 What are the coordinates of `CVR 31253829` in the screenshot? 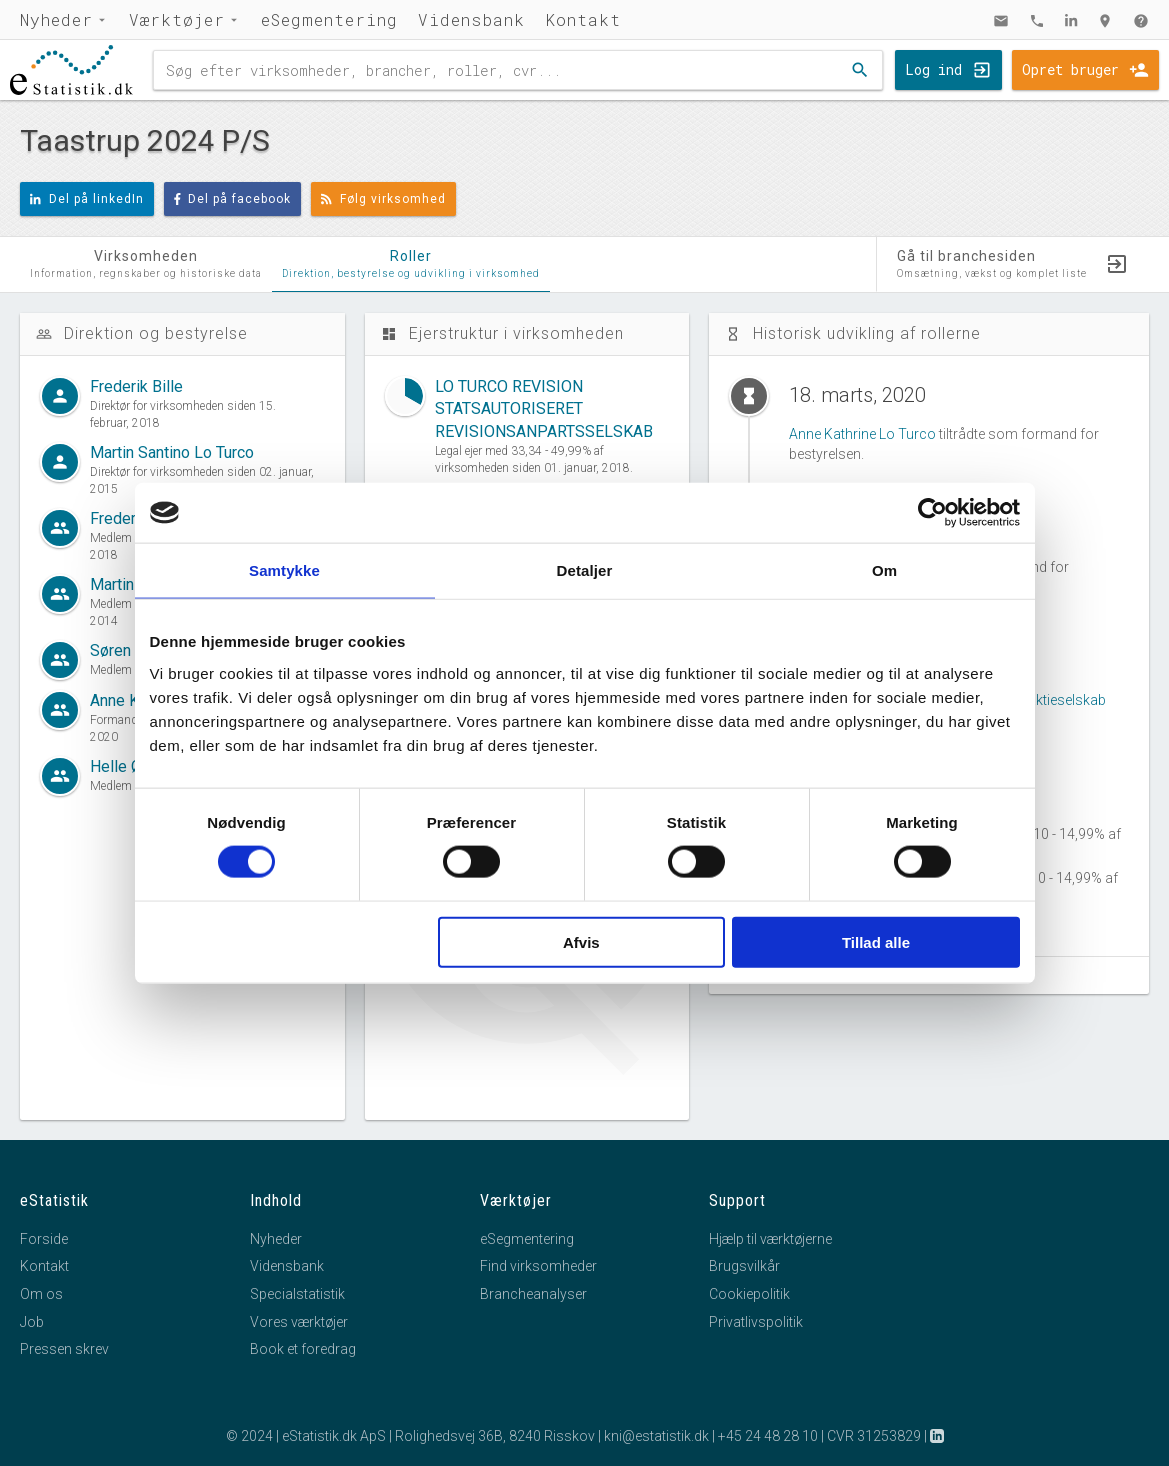 It's located at (874, 1436).